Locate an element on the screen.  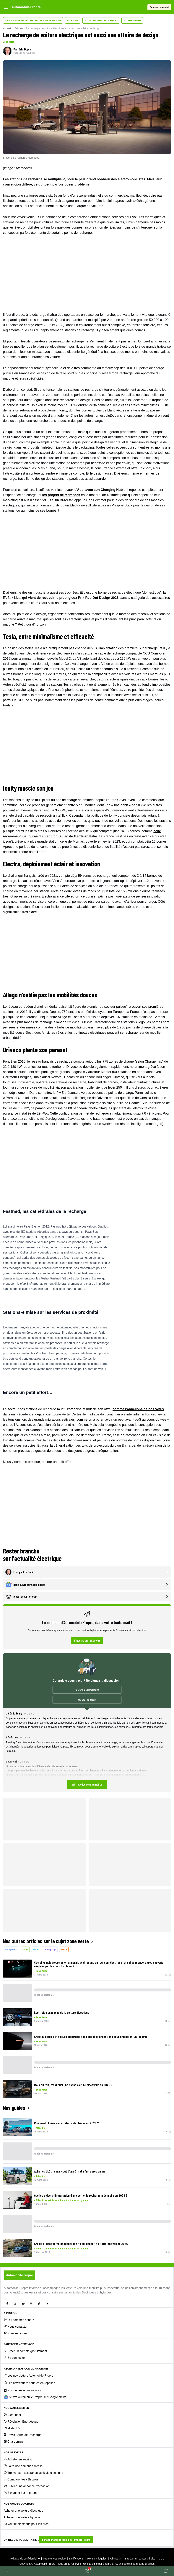
Chargemap is located at coordinates (13, 2441).